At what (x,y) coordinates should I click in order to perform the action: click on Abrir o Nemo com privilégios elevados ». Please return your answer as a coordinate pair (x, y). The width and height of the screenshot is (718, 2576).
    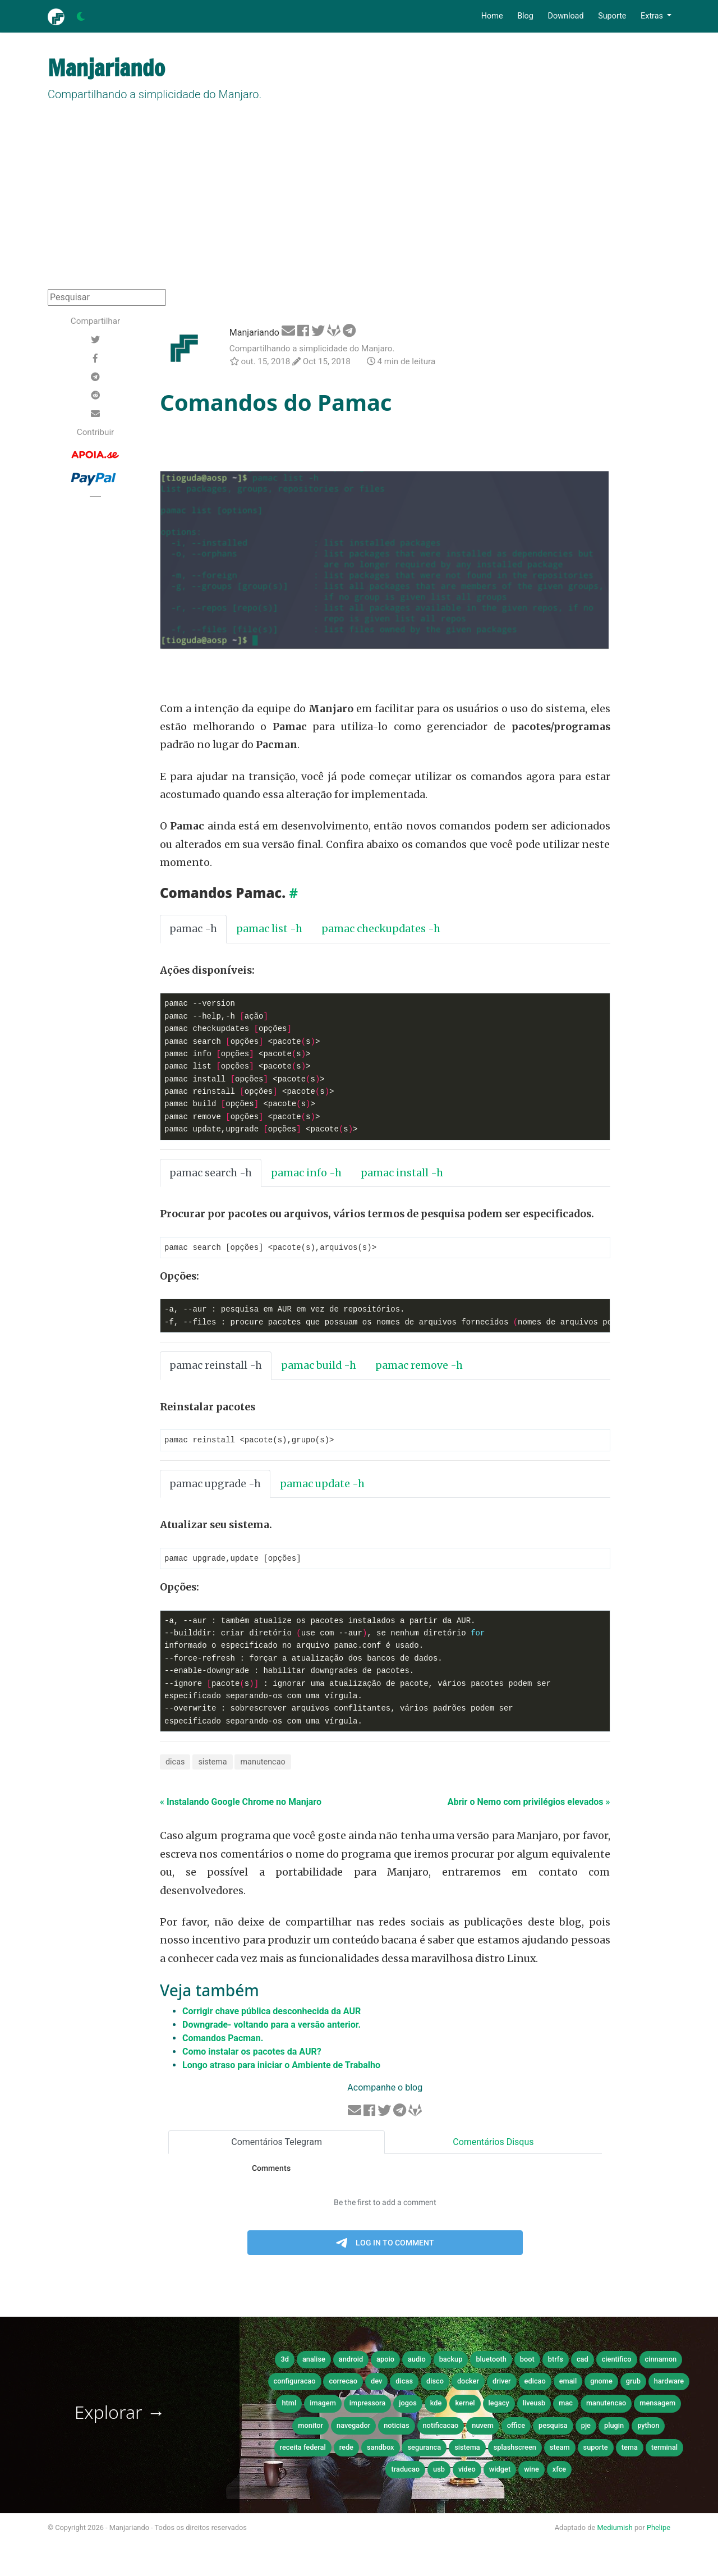
    Looking at the image, I should click on (529, 1803).